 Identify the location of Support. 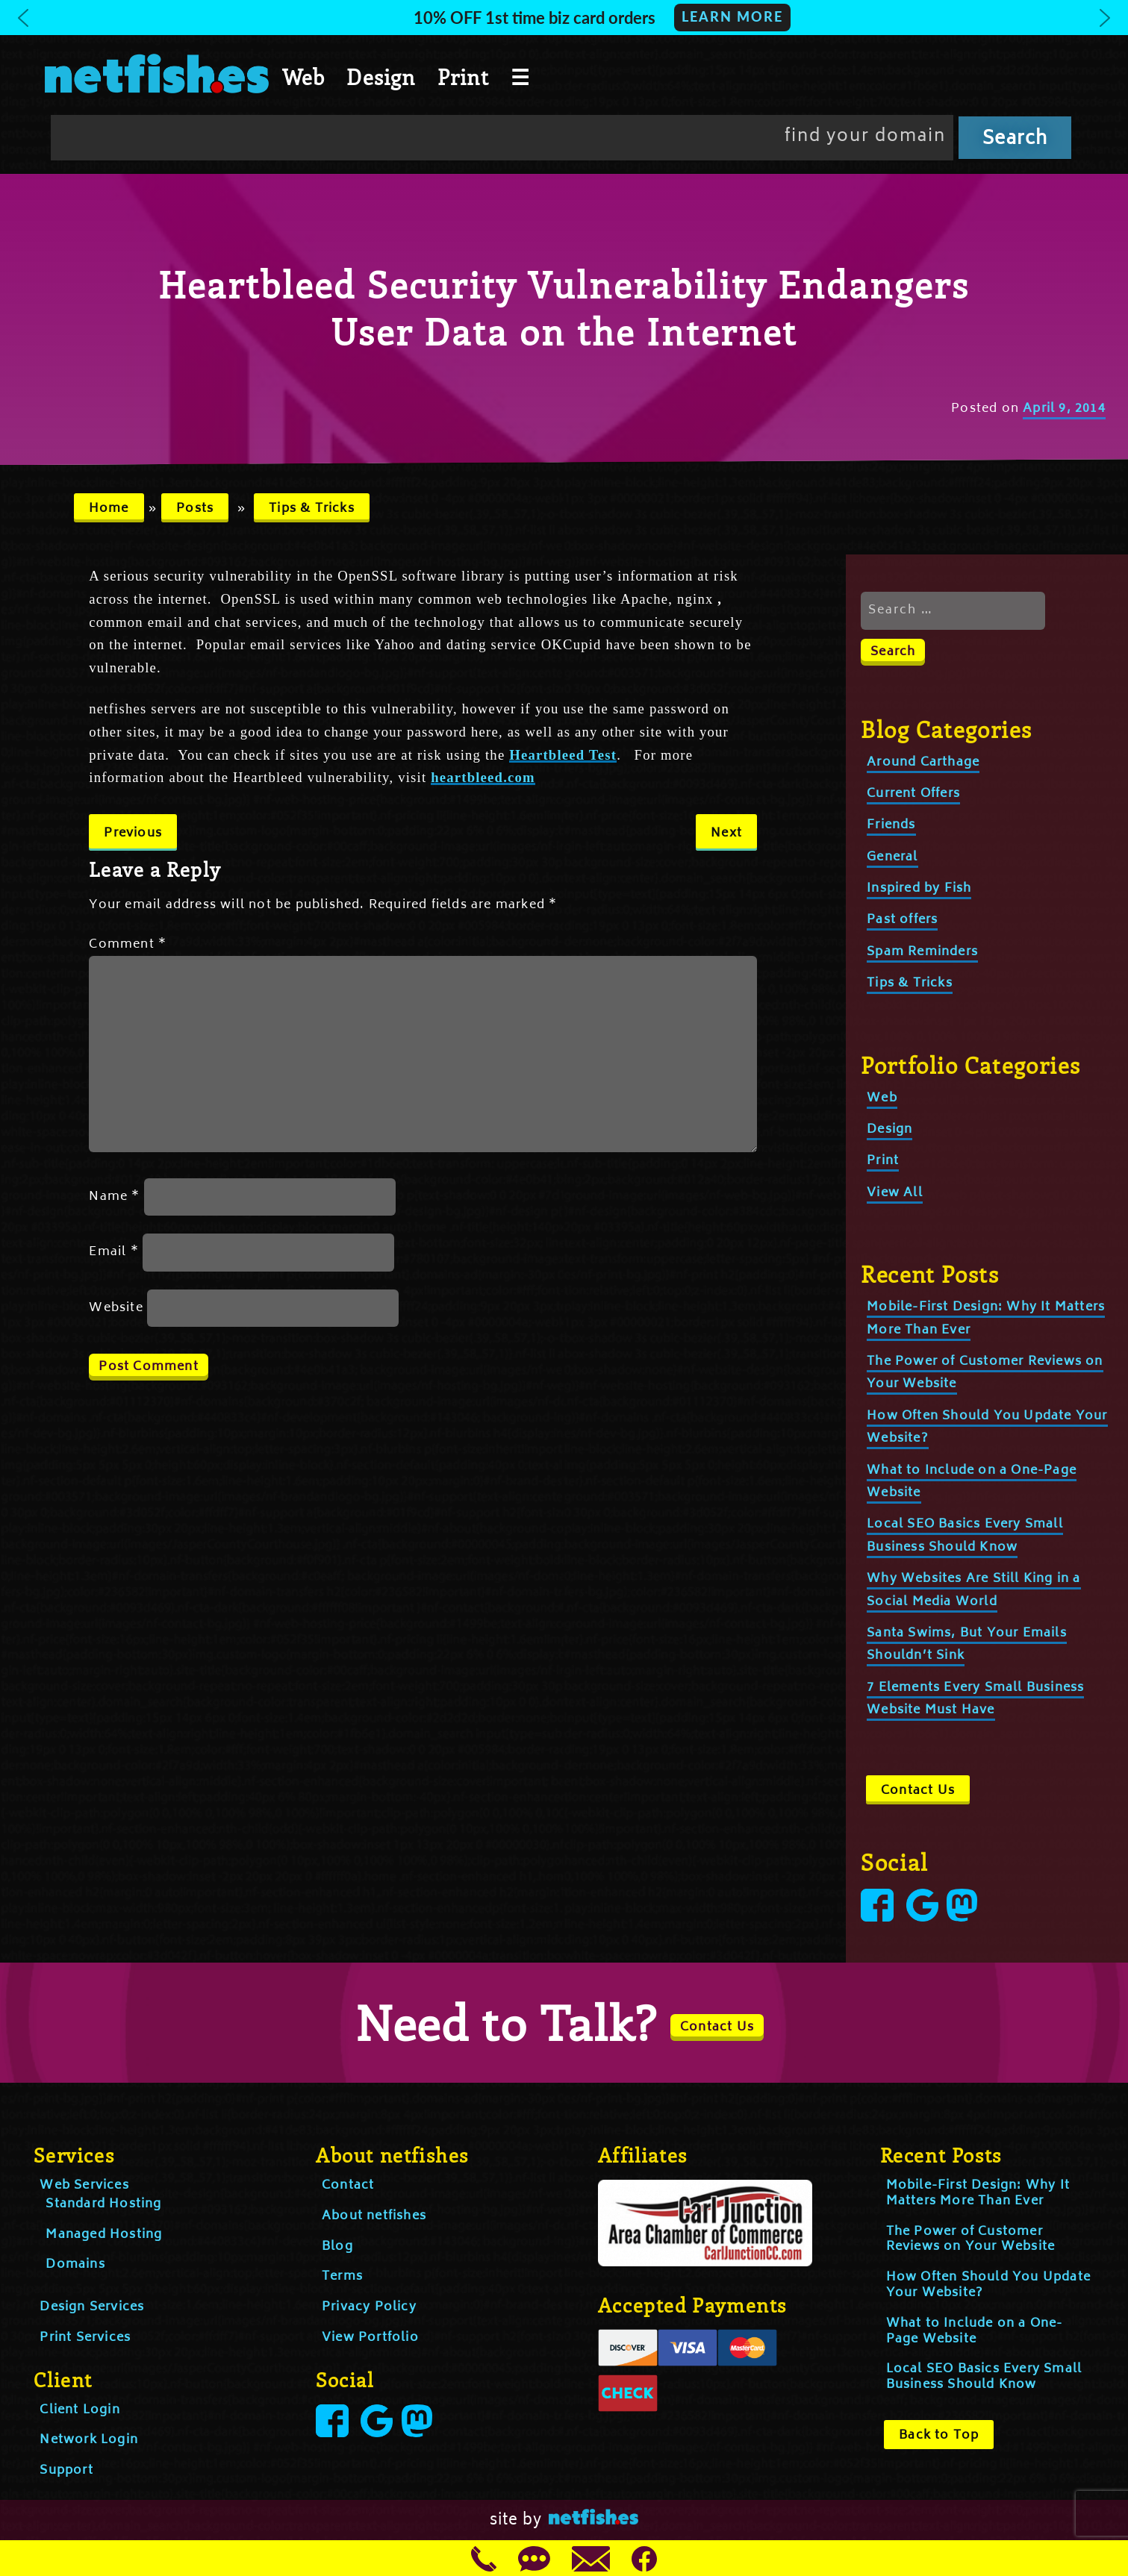
(66, 2470).